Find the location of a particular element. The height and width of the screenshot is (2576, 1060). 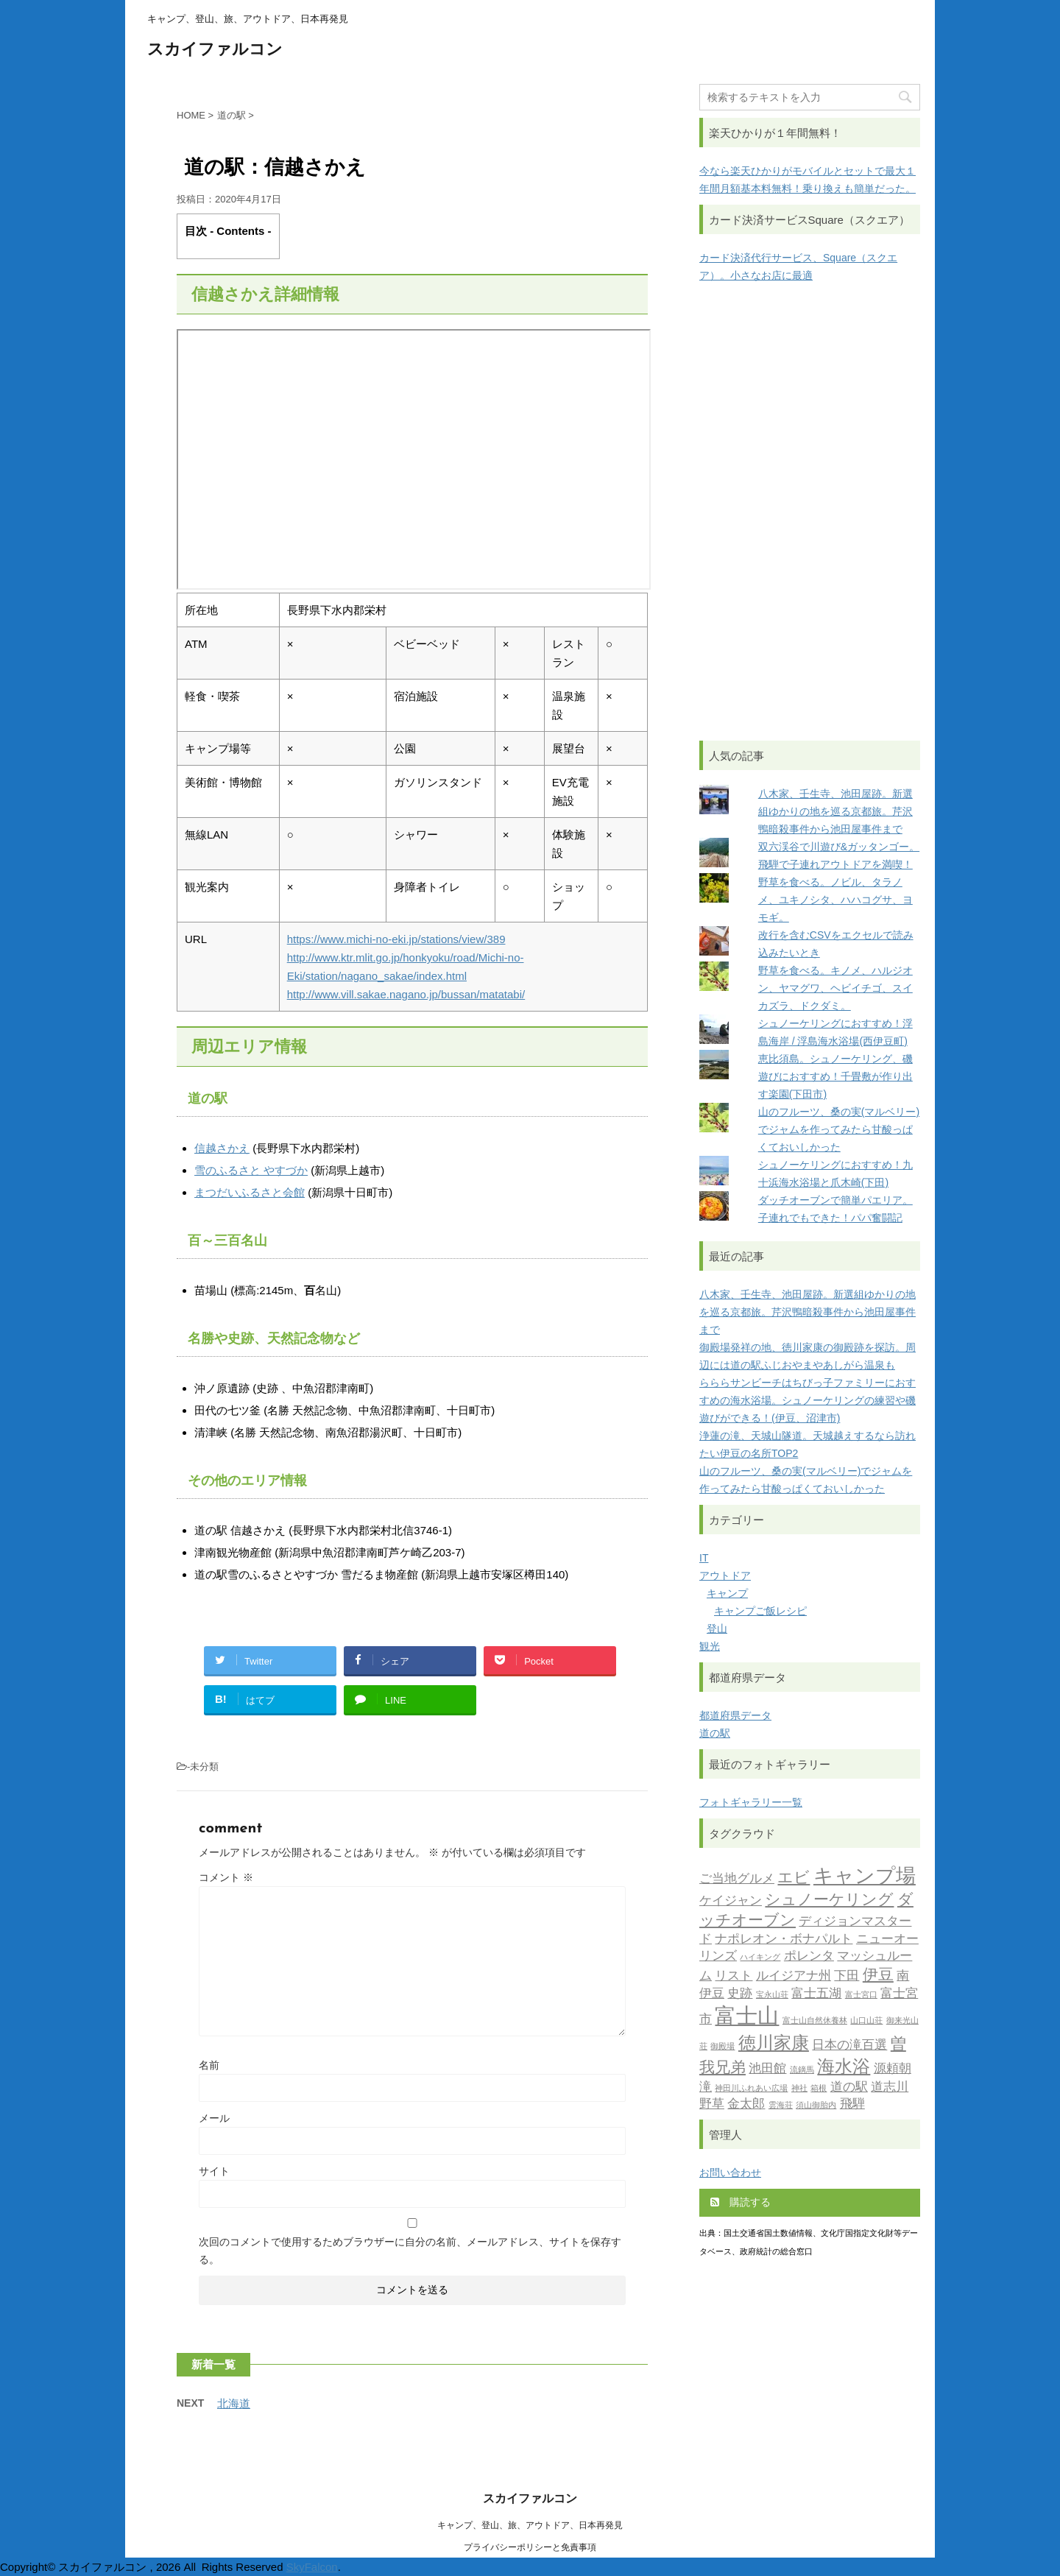

八木家、壬生寺、池田屋跡。新選組ゆかりの地を巡る京都旅。芹沢鴨暗殺事件から池田屋事件まで is located at coordinates (835, 811).